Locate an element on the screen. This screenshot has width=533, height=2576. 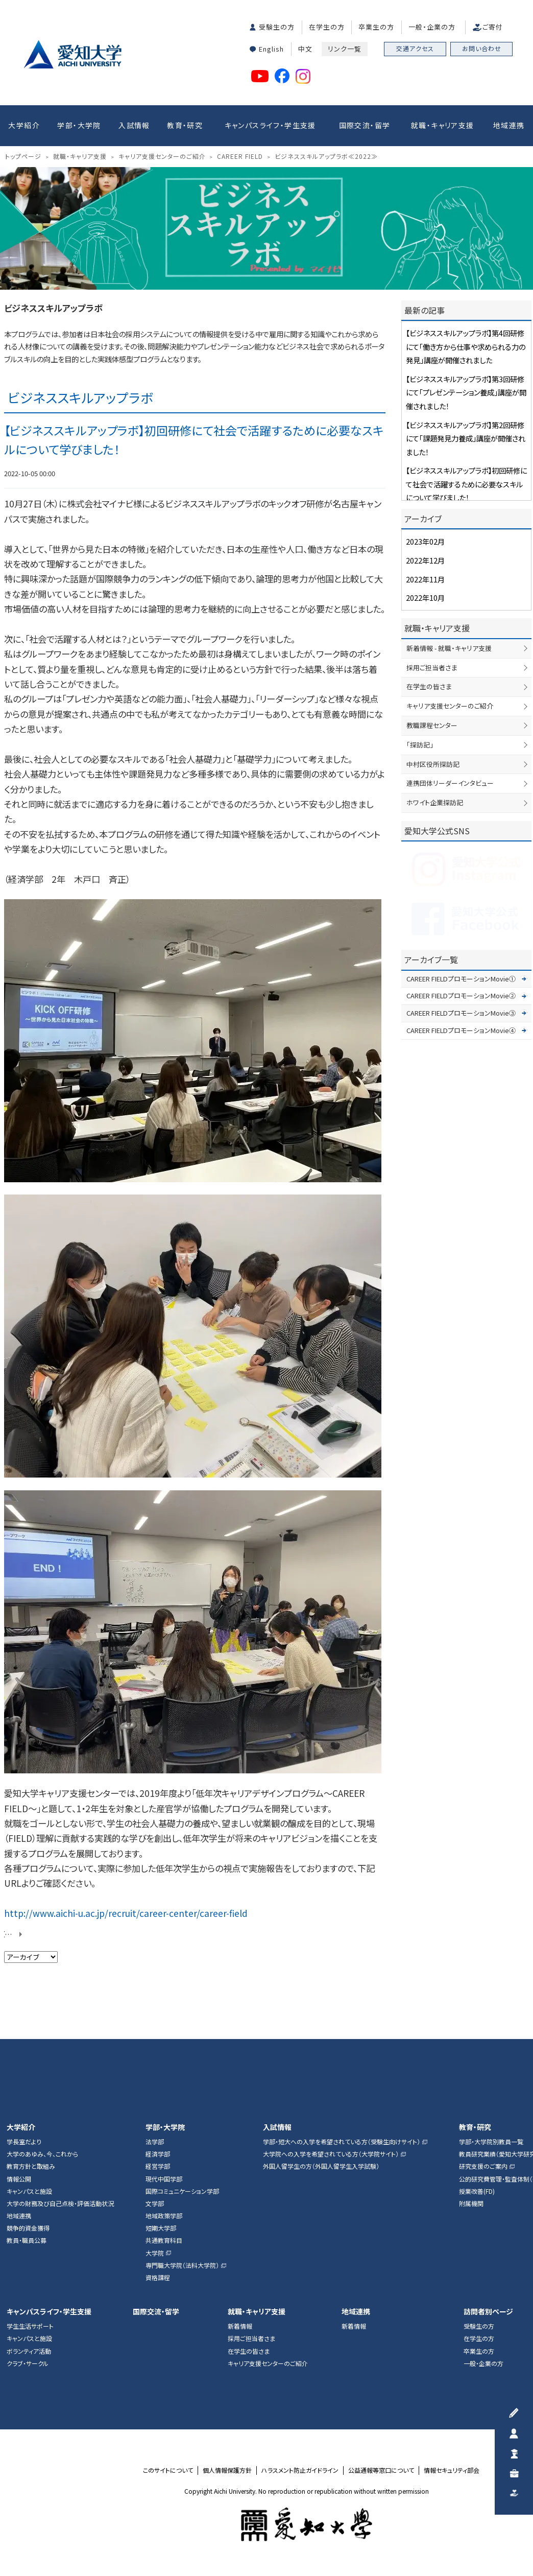
公益通報等窓口について is located at coordinates (381, 2470).